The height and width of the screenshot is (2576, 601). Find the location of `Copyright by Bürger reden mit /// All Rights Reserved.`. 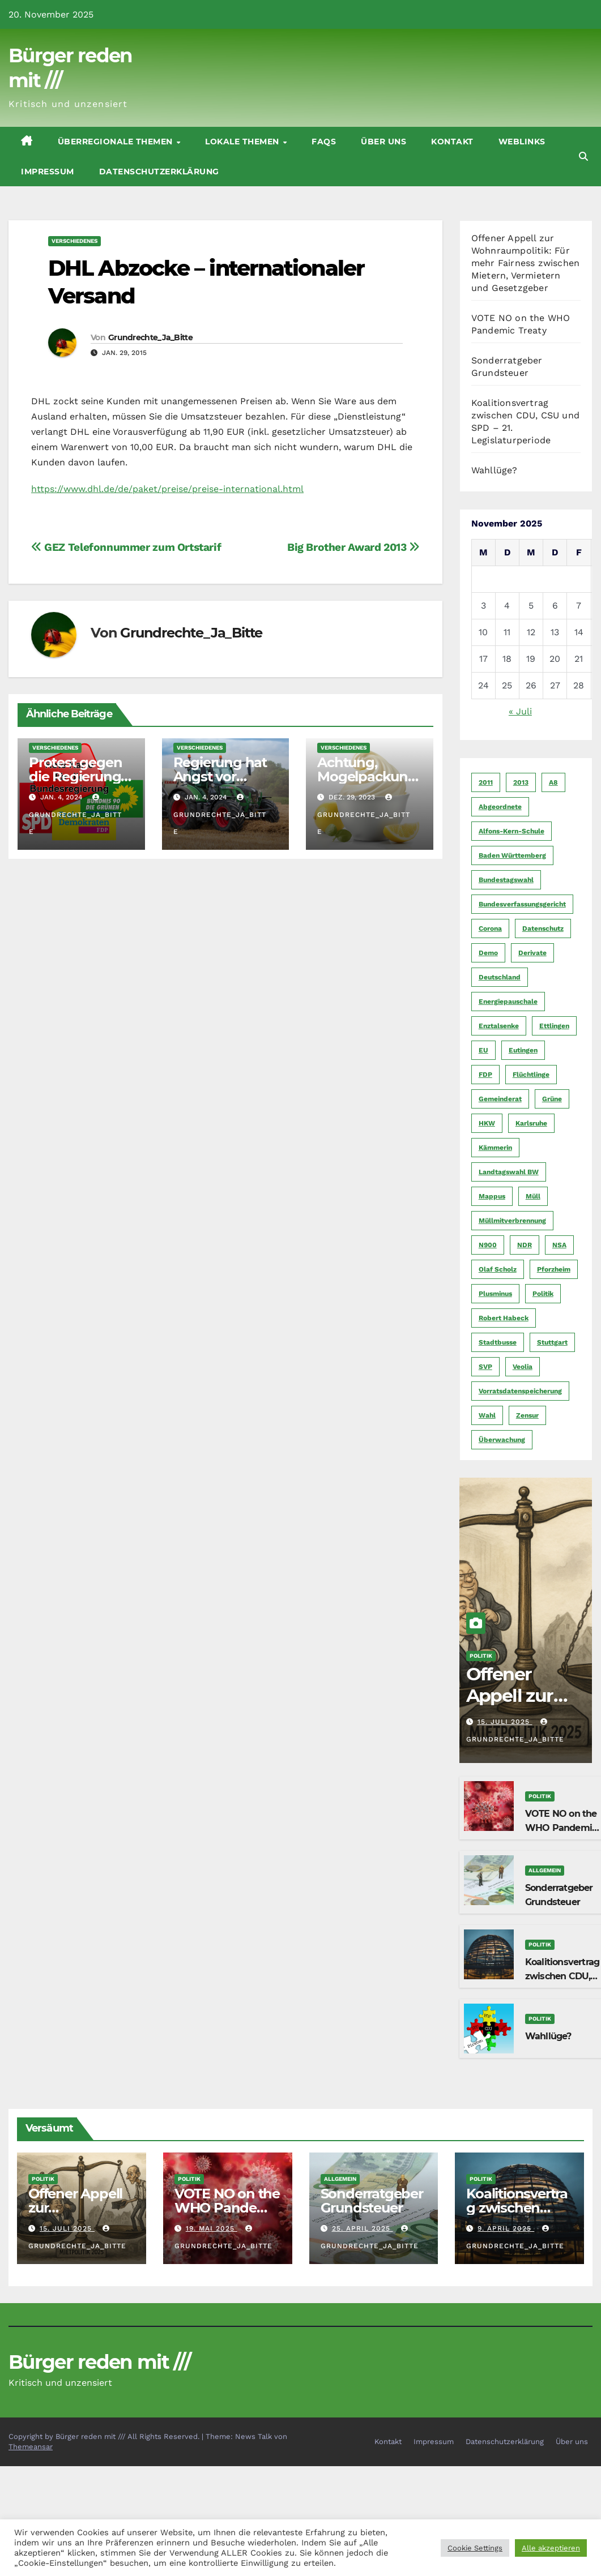

Copyright by Bürger reden mit /// All Rights Reserved. is located at coordinates (105, 2436).